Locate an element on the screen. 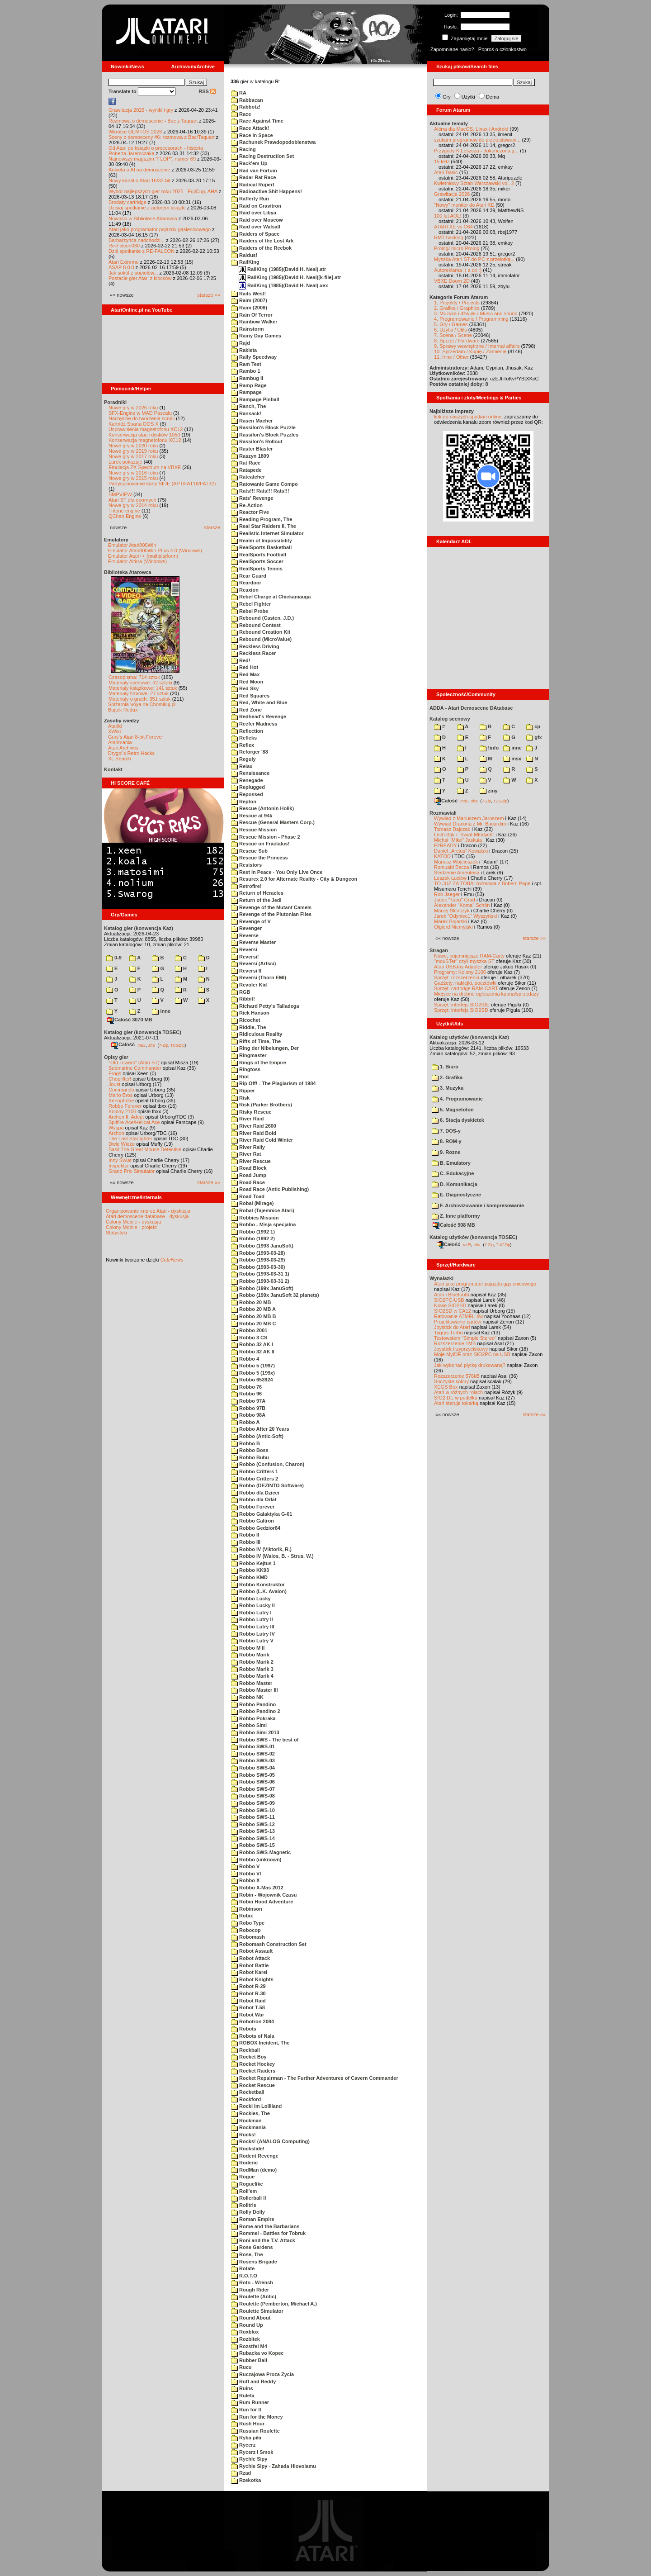 This screenshot has height=2576, width=651. River Raid is located at coordinates (247, 1118).